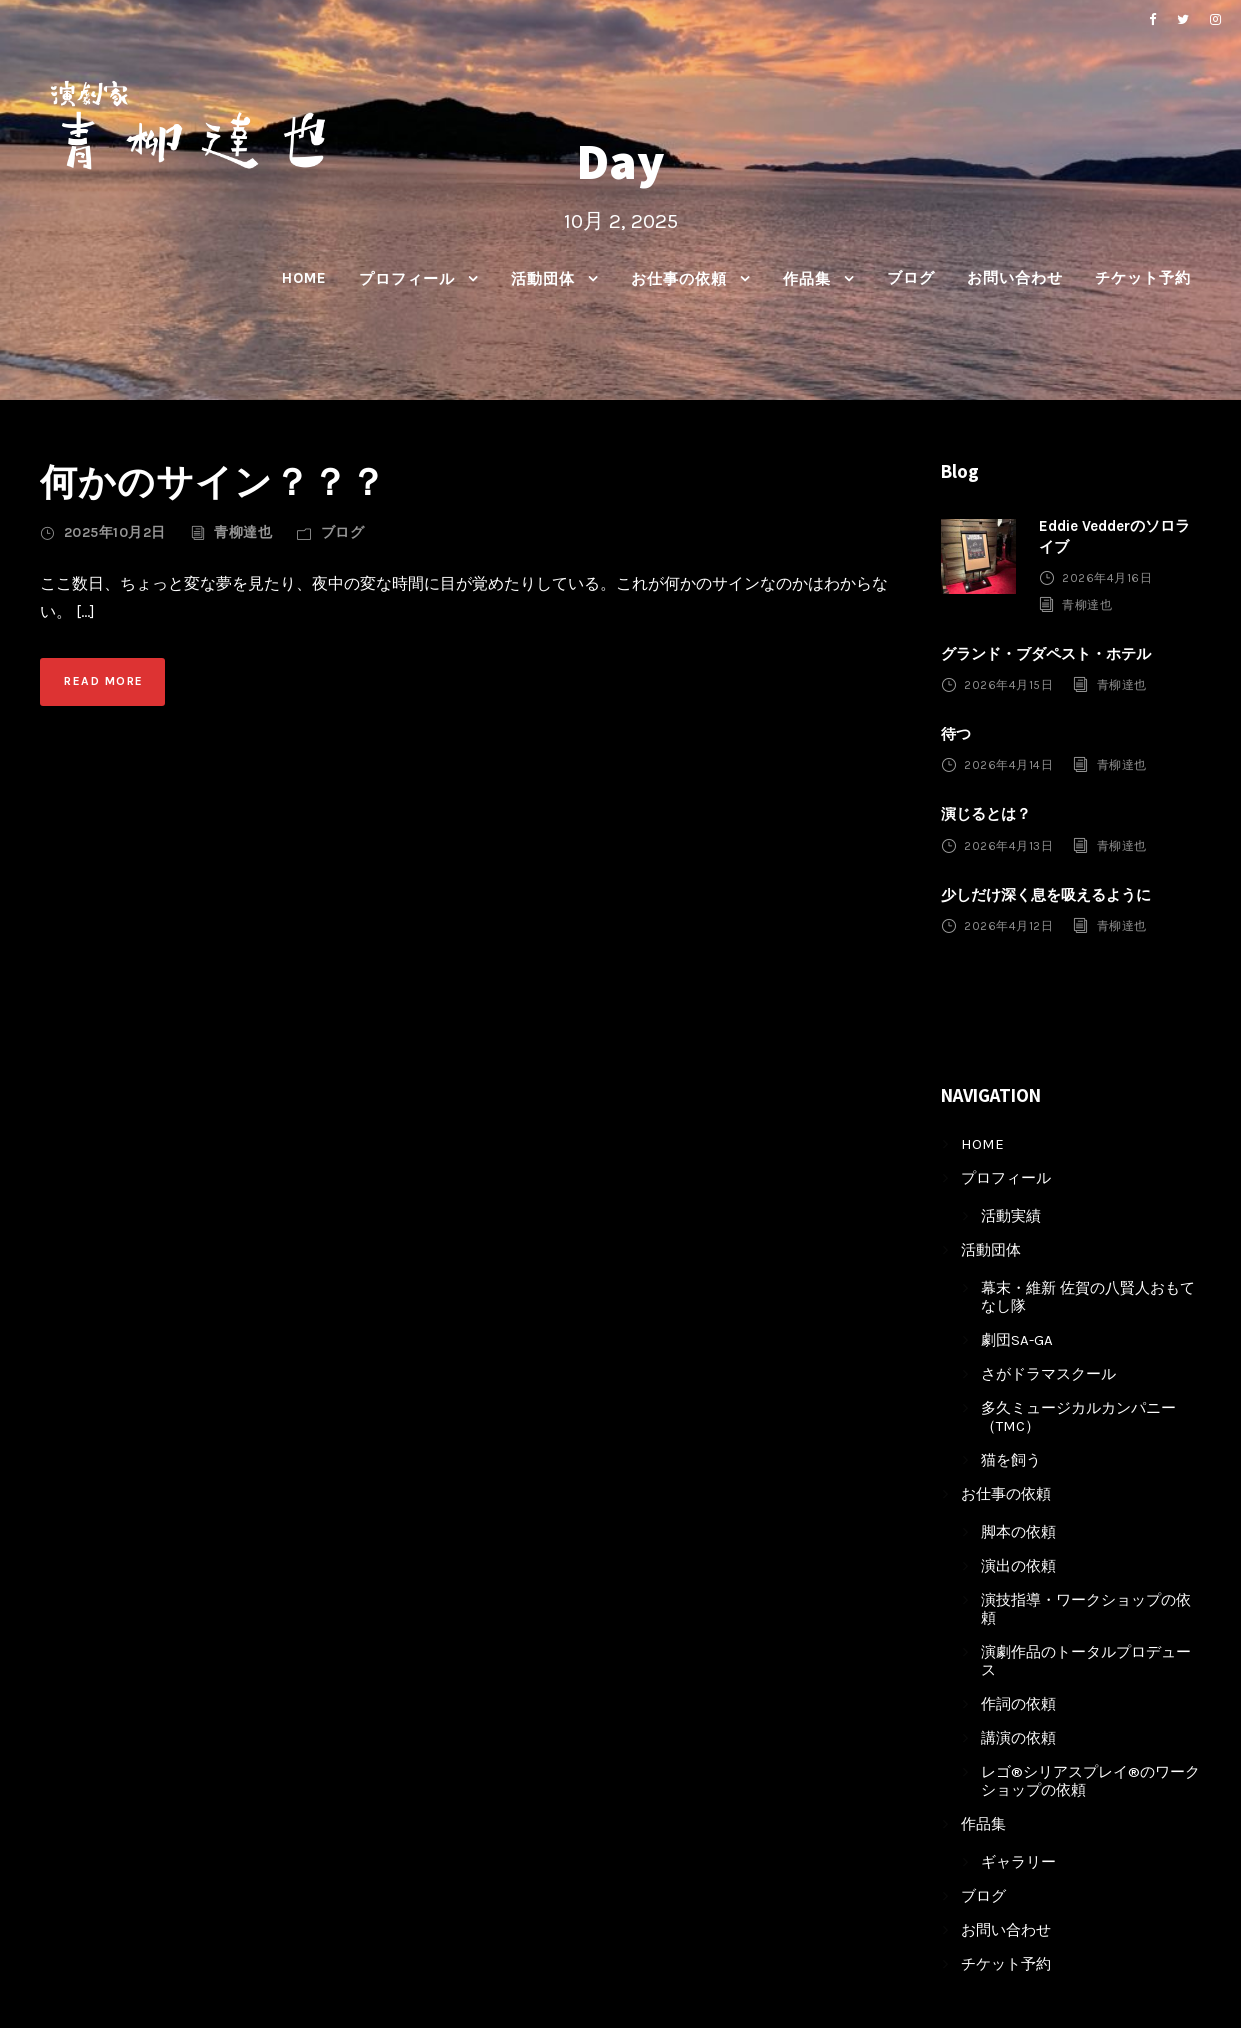 Image resolution: width=1241 pixels, height=2028 pixels. I want to click on 活動実績, so click(1011, 1216).